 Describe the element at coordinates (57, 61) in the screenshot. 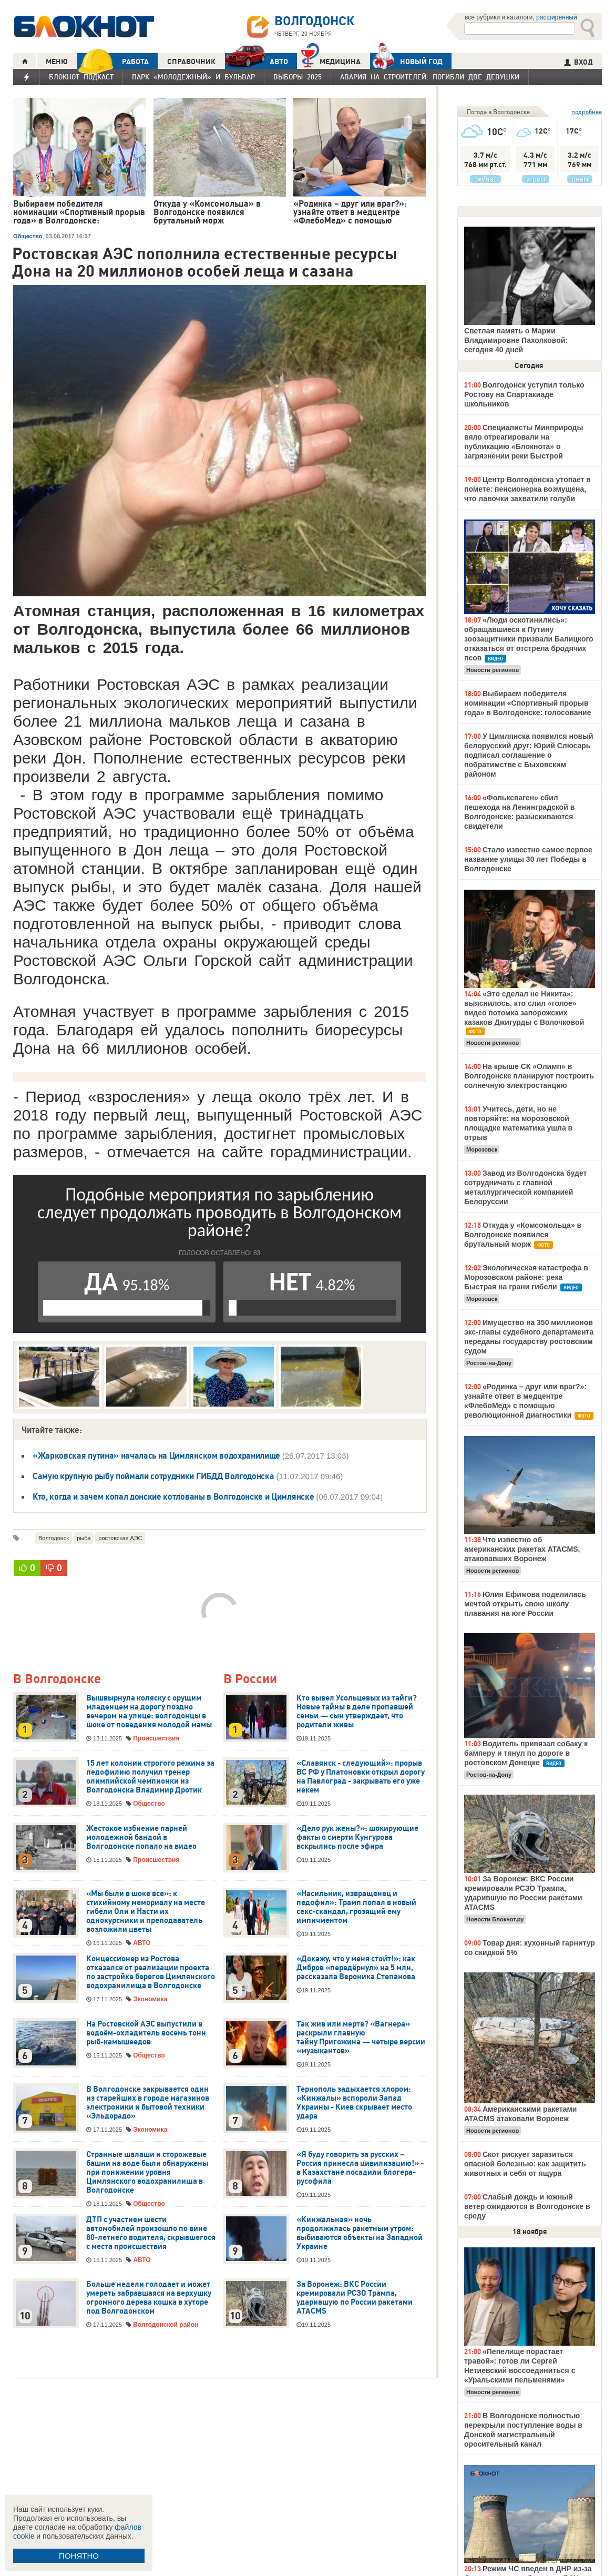

I see `МЕНЮ` at that location.